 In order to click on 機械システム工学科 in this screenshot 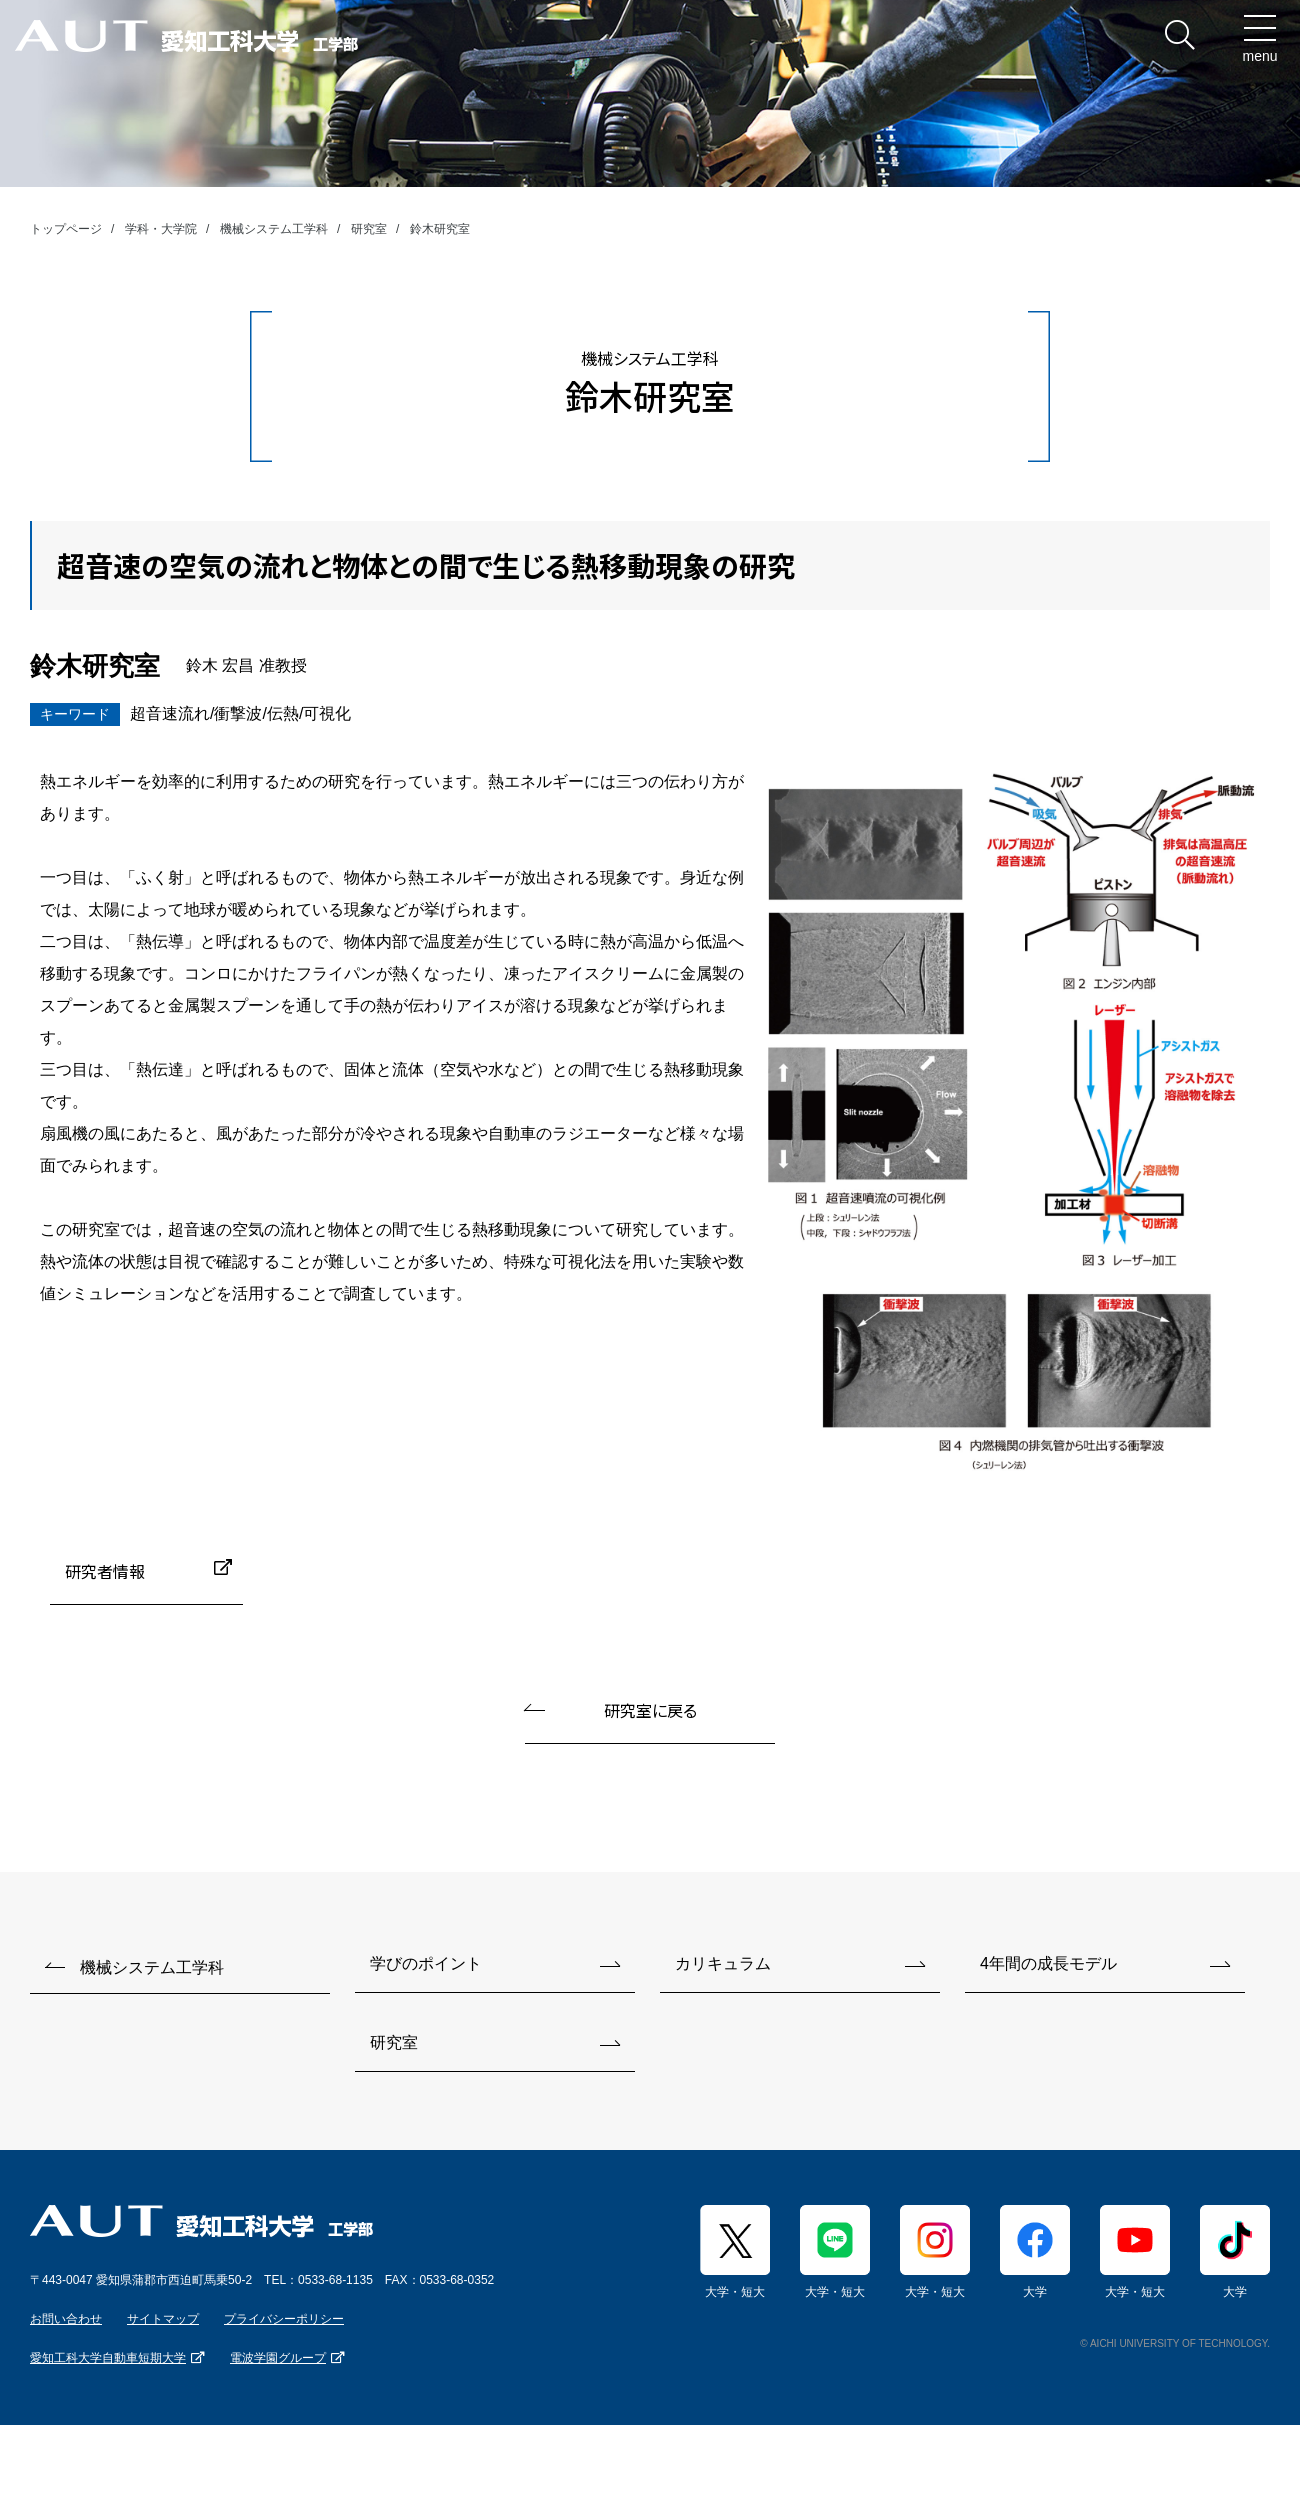, I will do `click(274, 229)`.